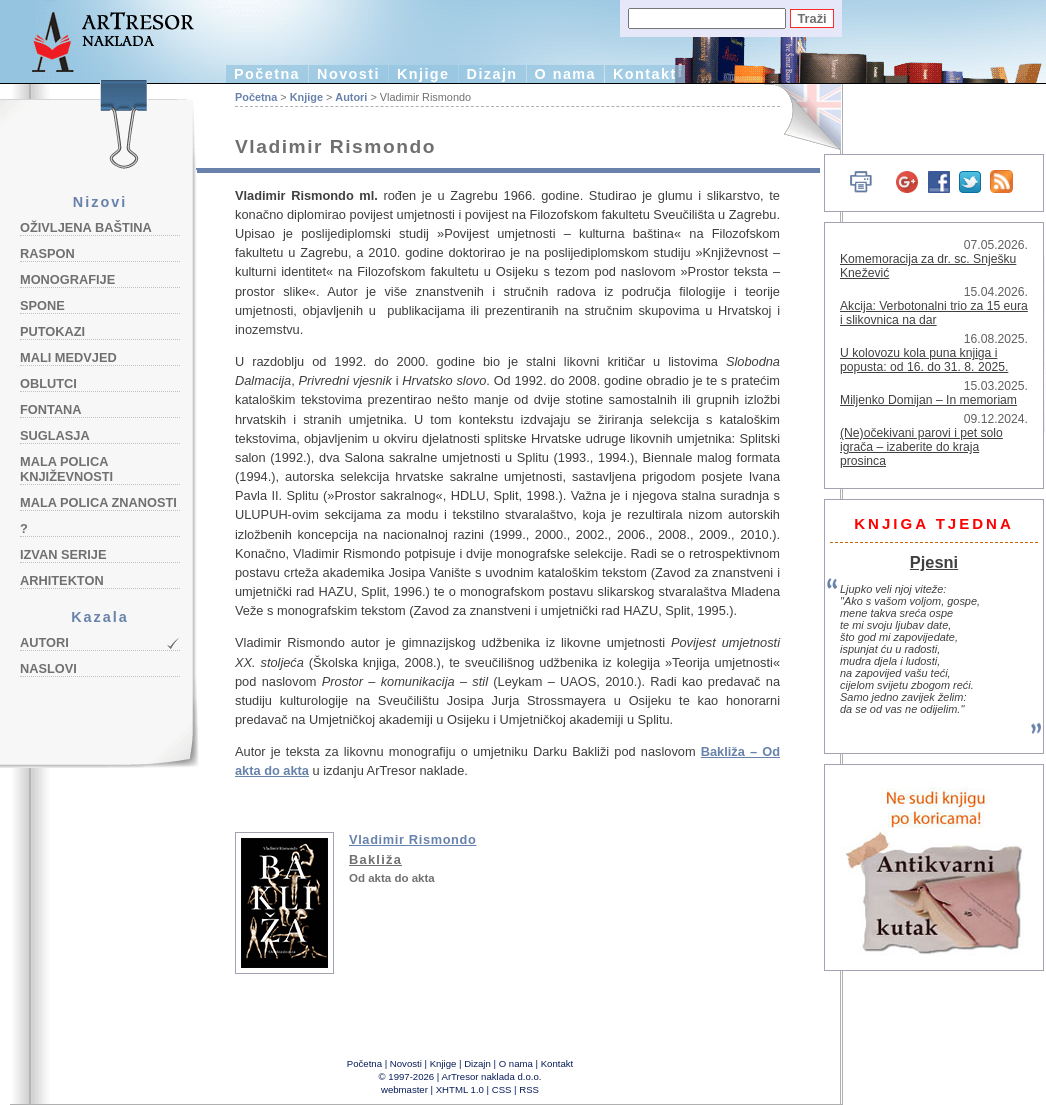 The image size is (1046, 1105). I want to click on U kolovozu kola puna knjiga i popusta: od 16. do 31. 8. 2025., so click(924, 360).